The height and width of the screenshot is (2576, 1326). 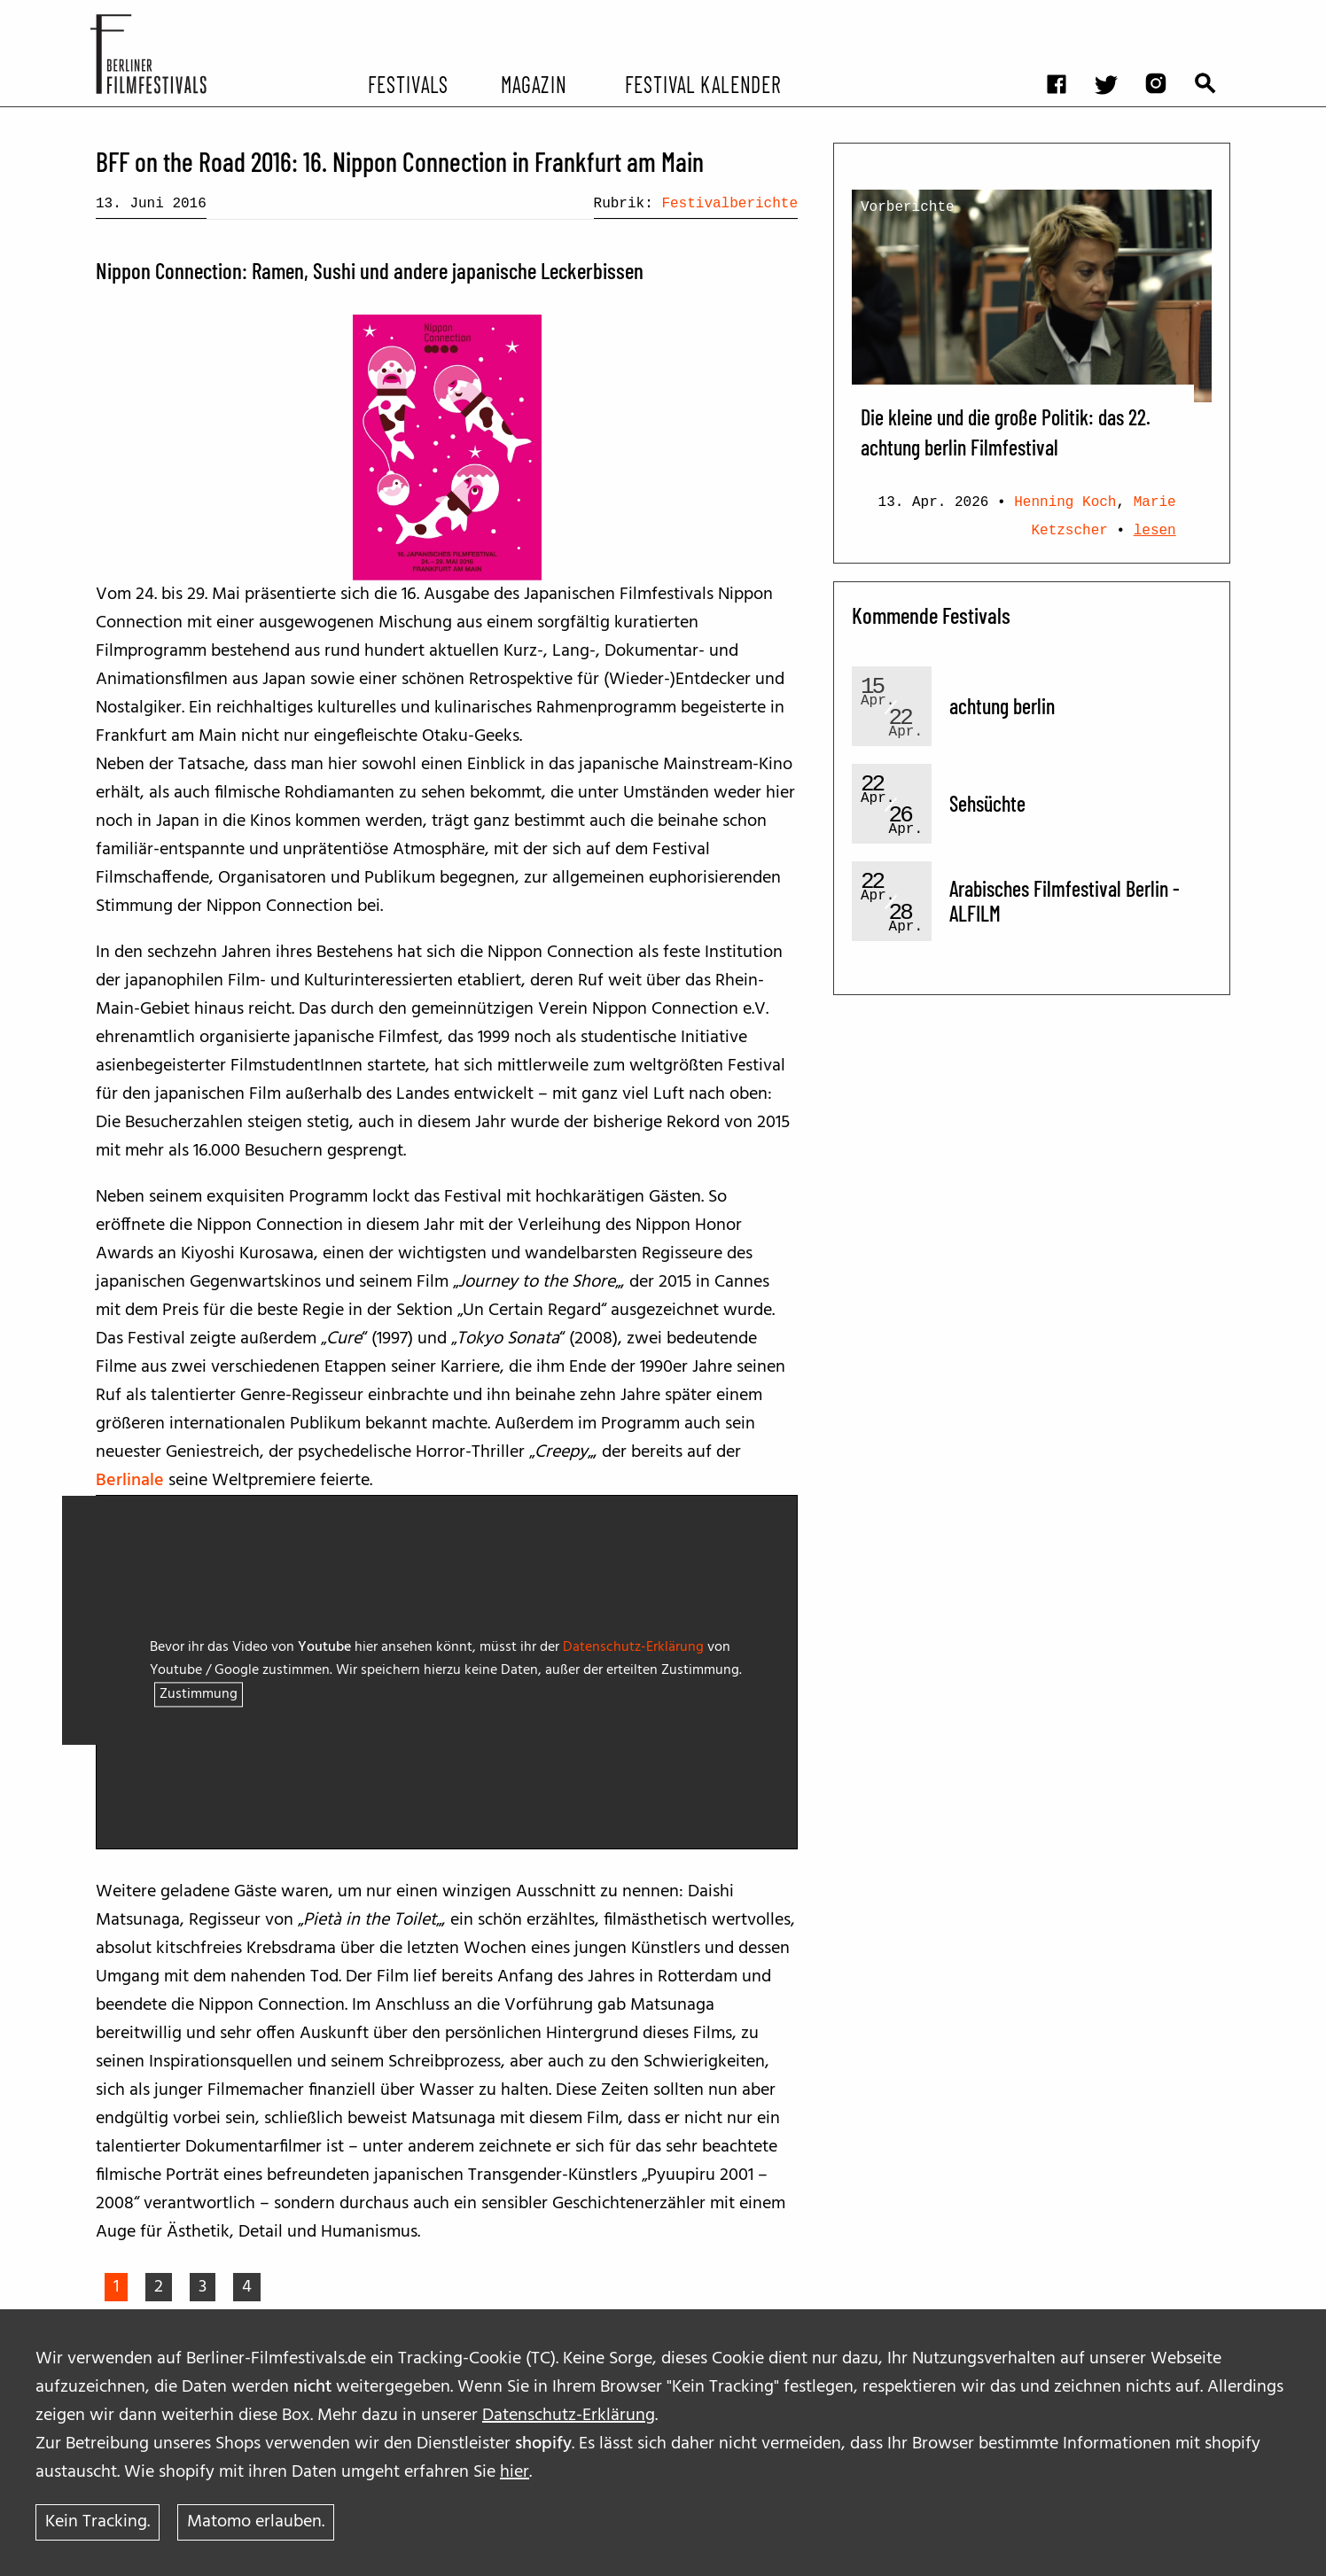 I want to click on lesen, so click(x=1155, y=531).